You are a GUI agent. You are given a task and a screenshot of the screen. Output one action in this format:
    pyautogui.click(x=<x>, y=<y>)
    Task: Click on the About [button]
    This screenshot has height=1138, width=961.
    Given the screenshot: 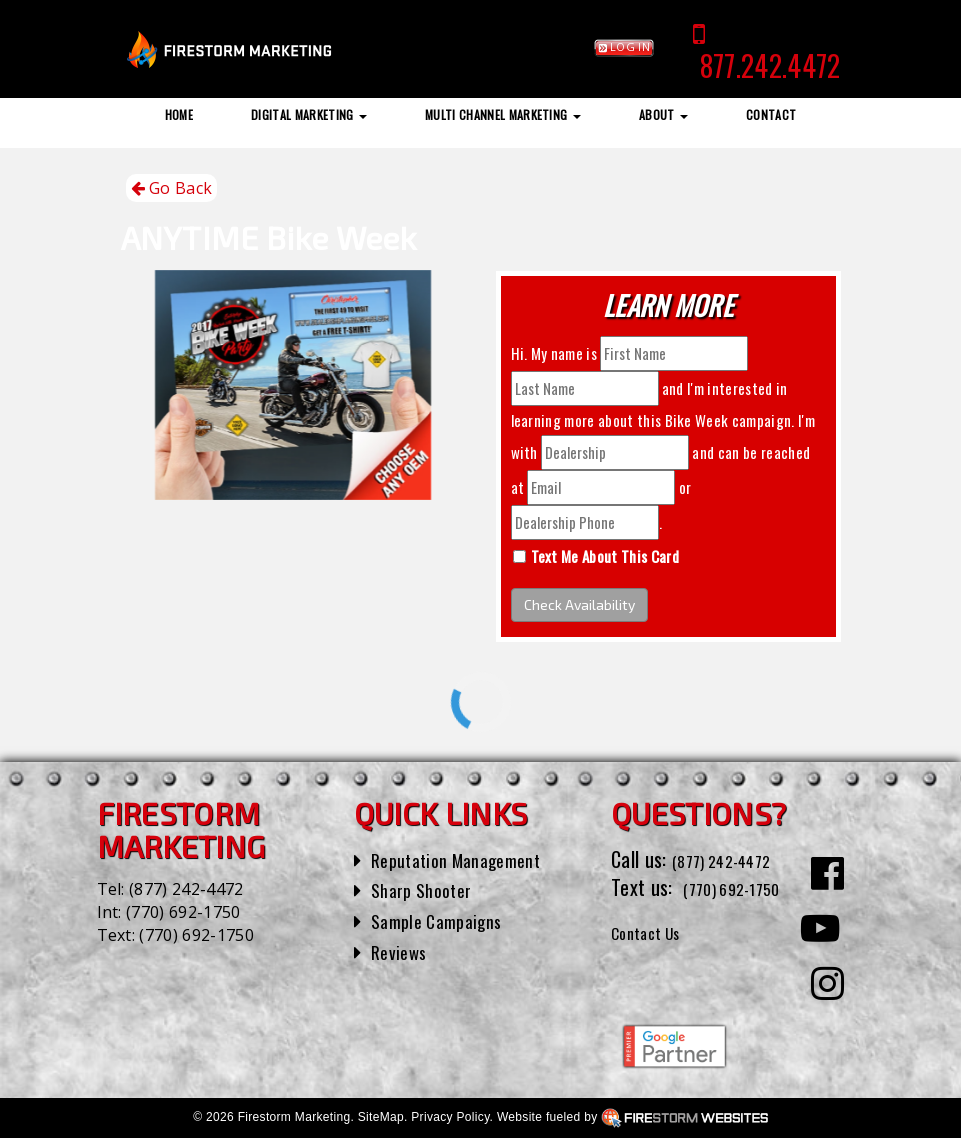 What is the action you would take?
    pyautogui.click(x=663, y=114)
    